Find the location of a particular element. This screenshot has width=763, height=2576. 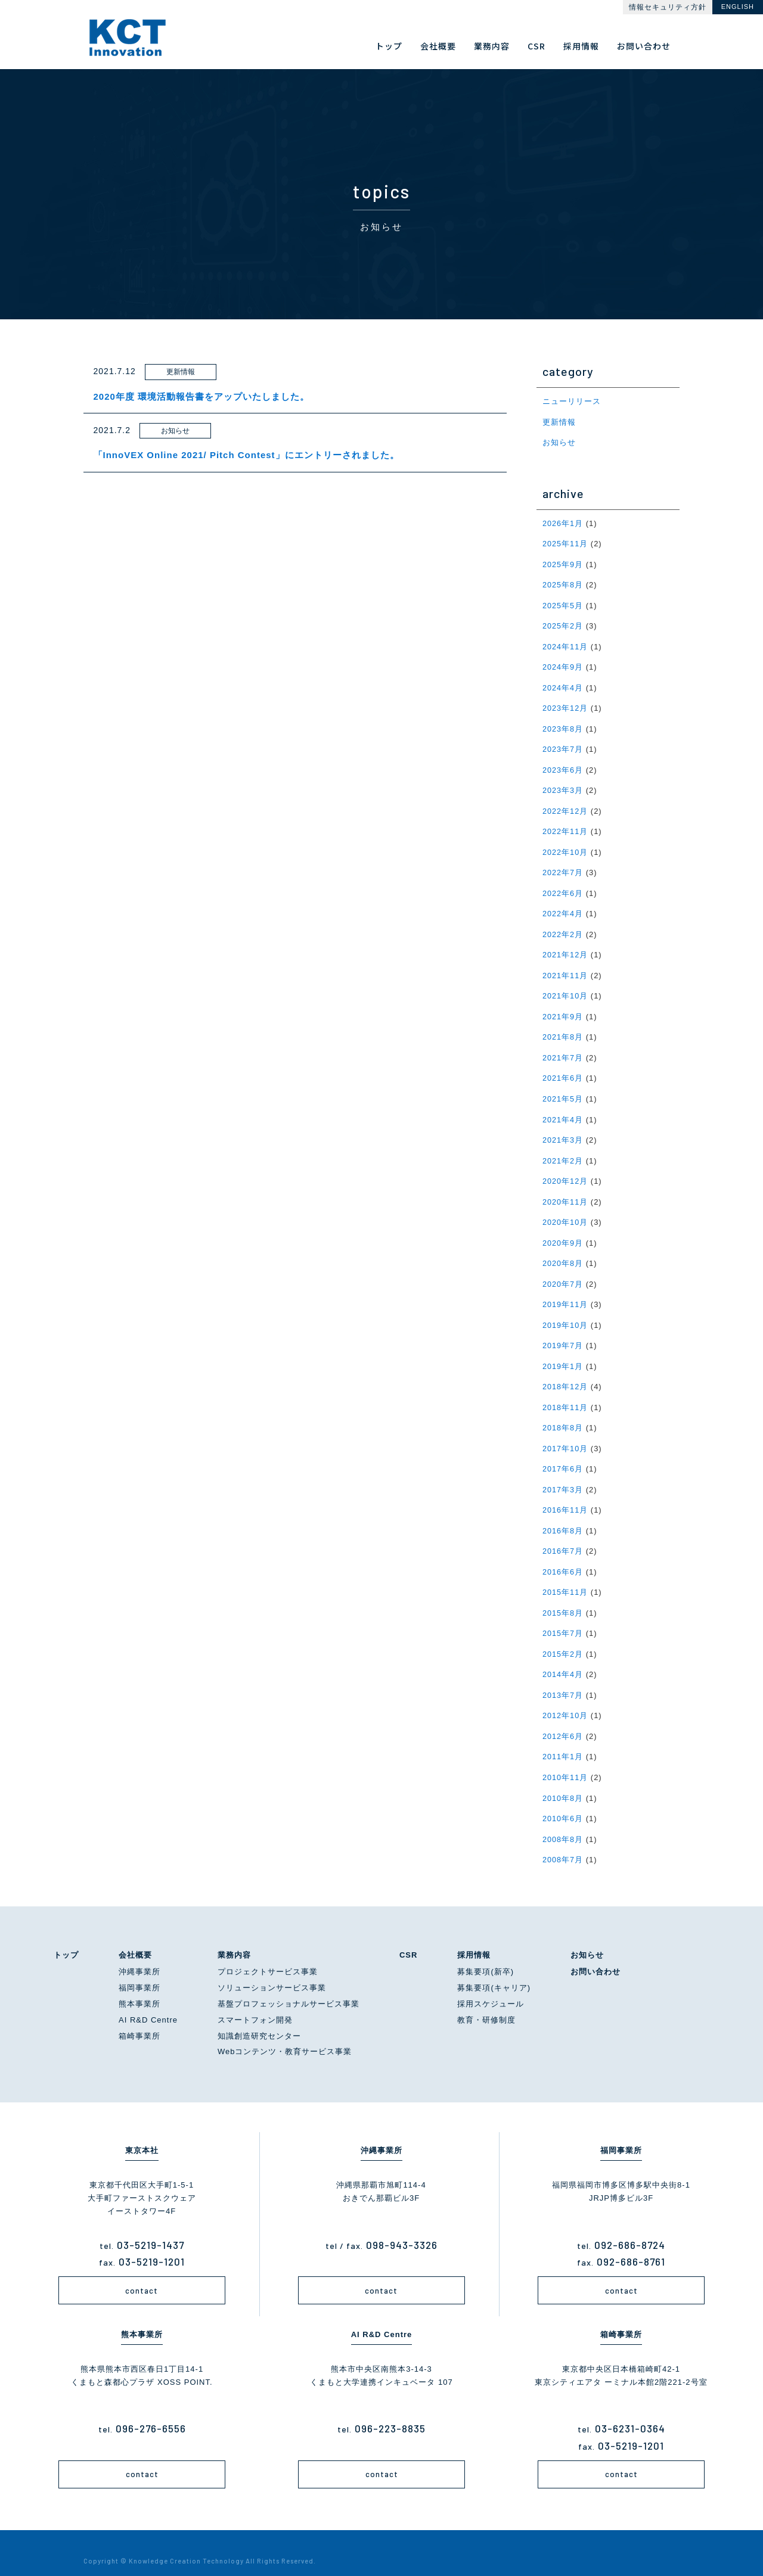

2015年7月 is located at coordinates (563, 1618).